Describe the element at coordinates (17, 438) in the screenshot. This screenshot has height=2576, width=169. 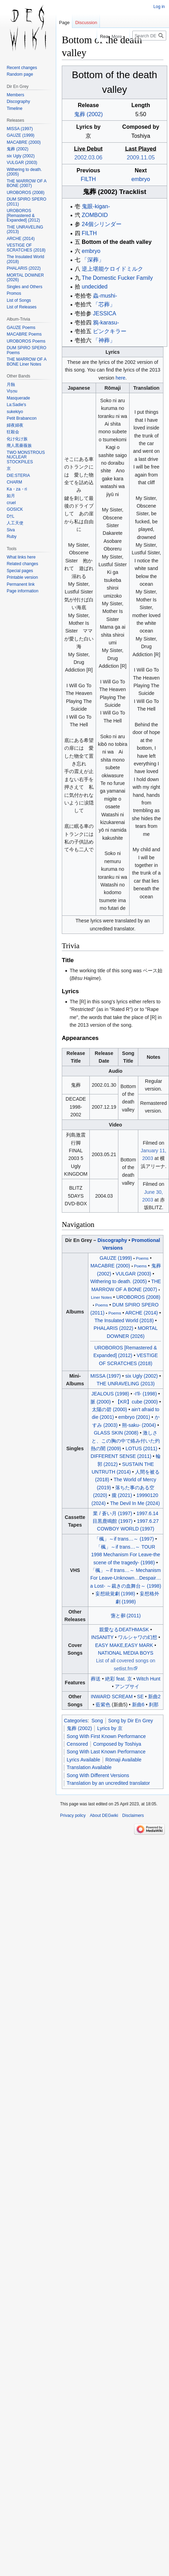
I see `化け化け族` at that location.